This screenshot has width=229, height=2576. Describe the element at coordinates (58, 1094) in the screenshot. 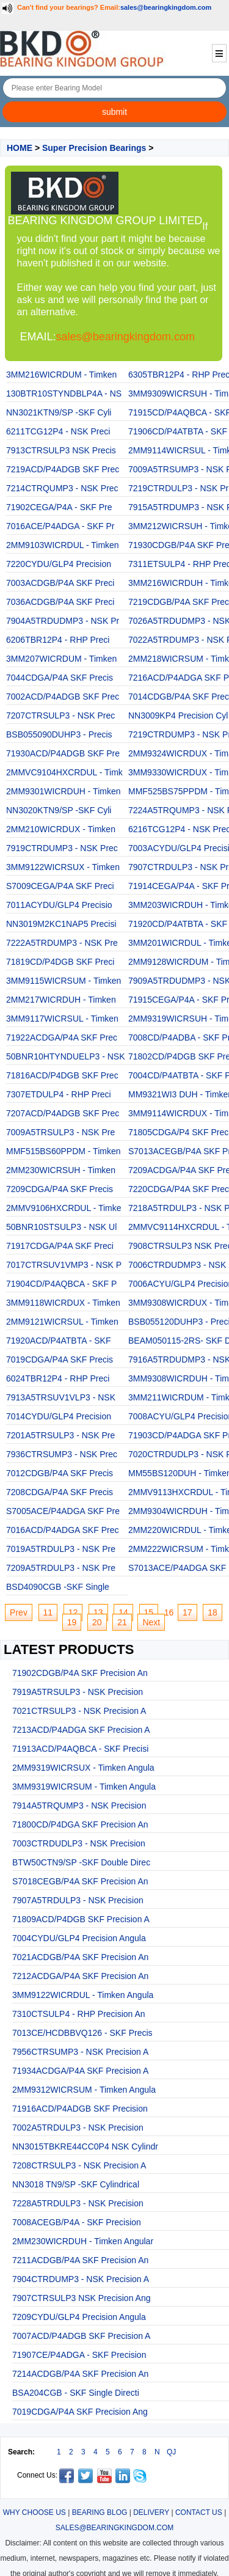

I see `7307ETDULP4 - RHP Preci` at that location.